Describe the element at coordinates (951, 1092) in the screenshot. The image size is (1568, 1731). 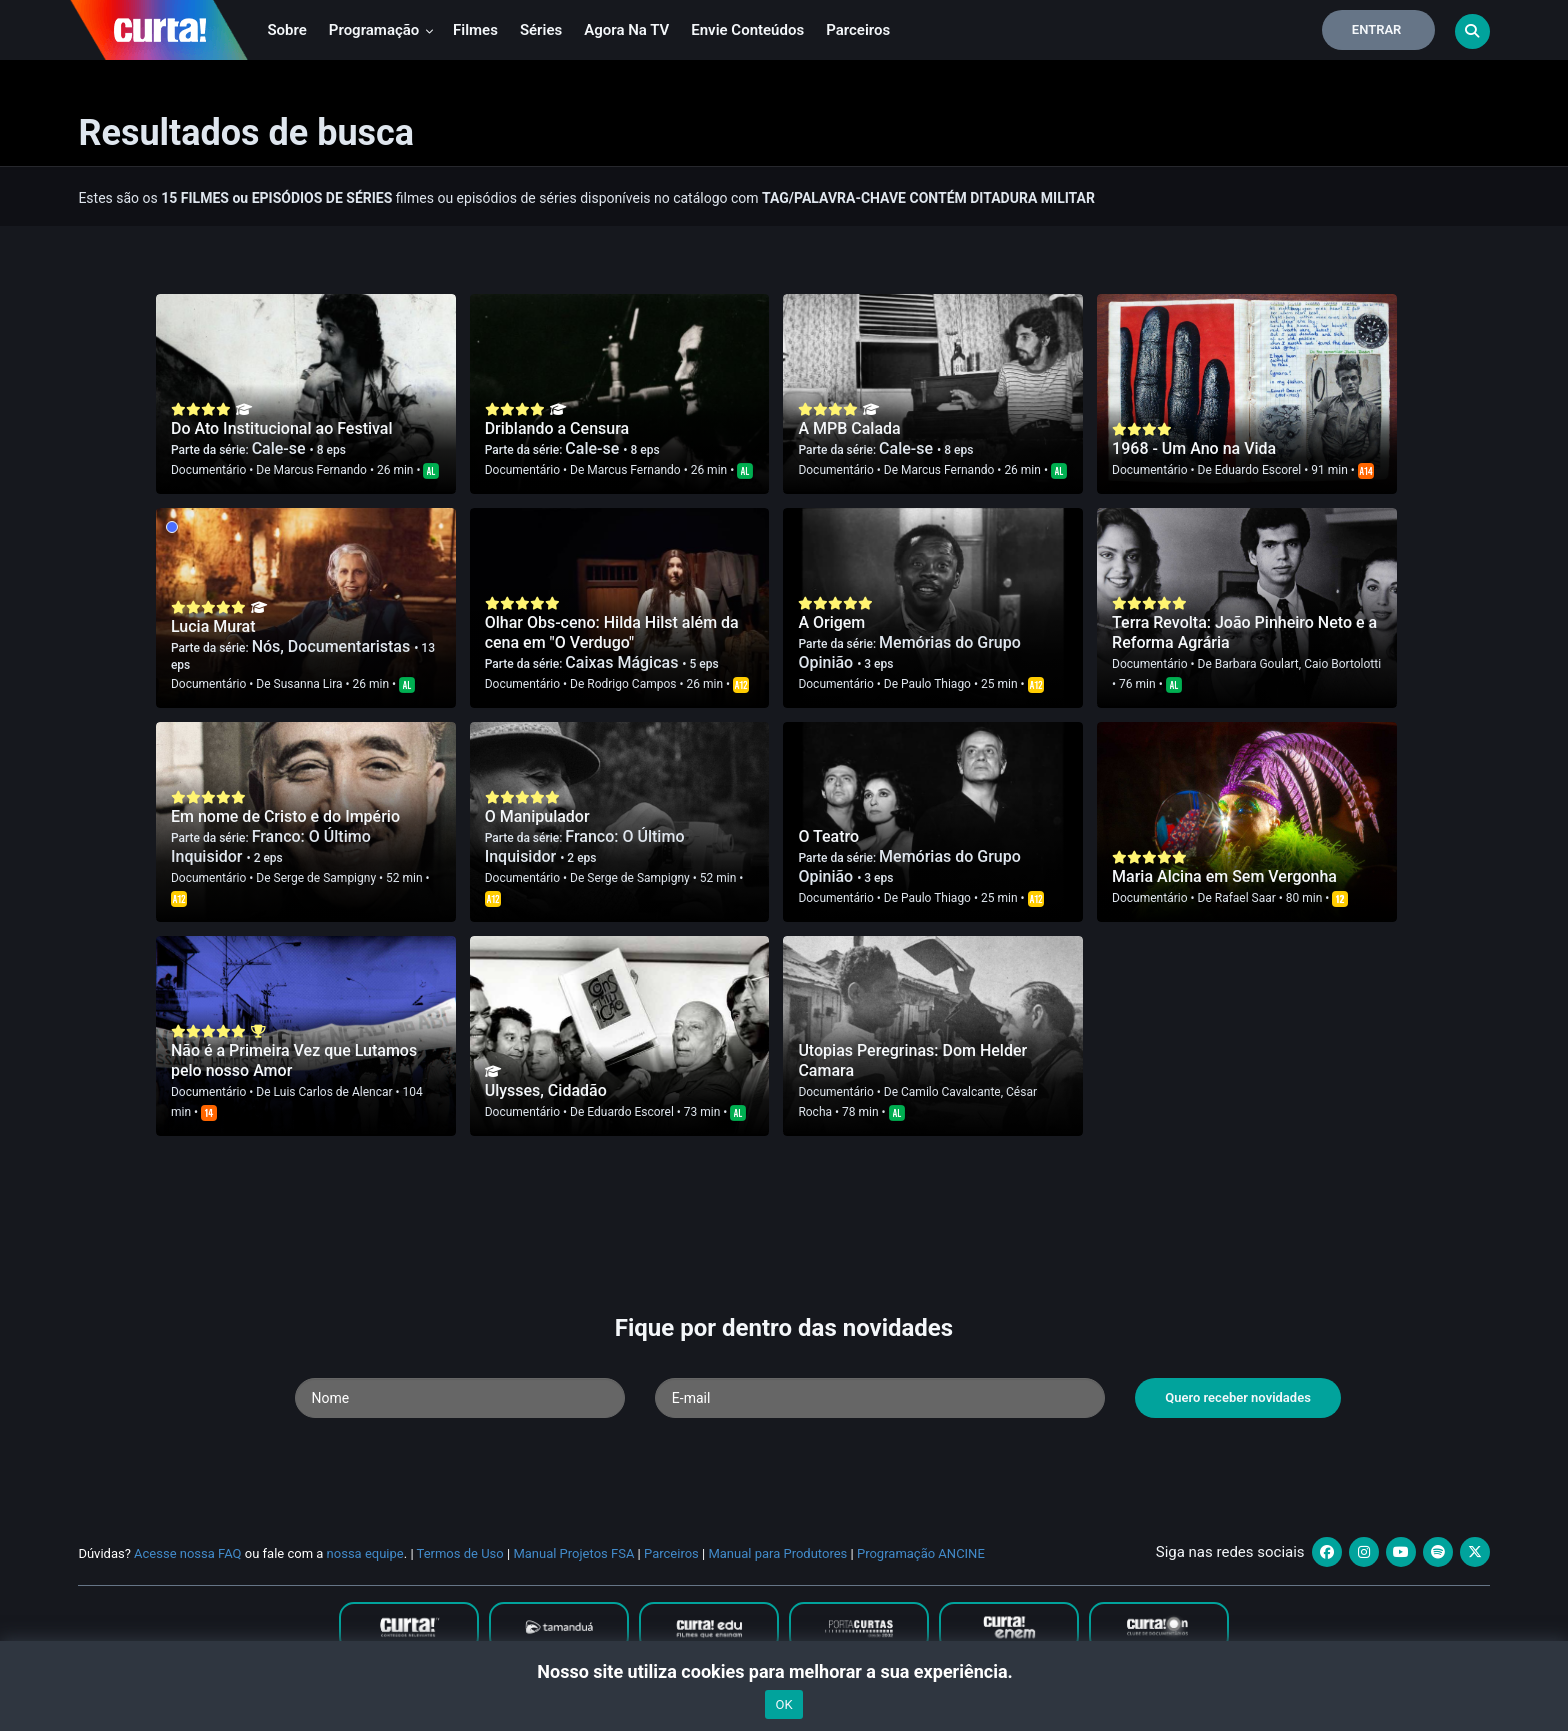
I see `Camilo Cavalcante` at that location.